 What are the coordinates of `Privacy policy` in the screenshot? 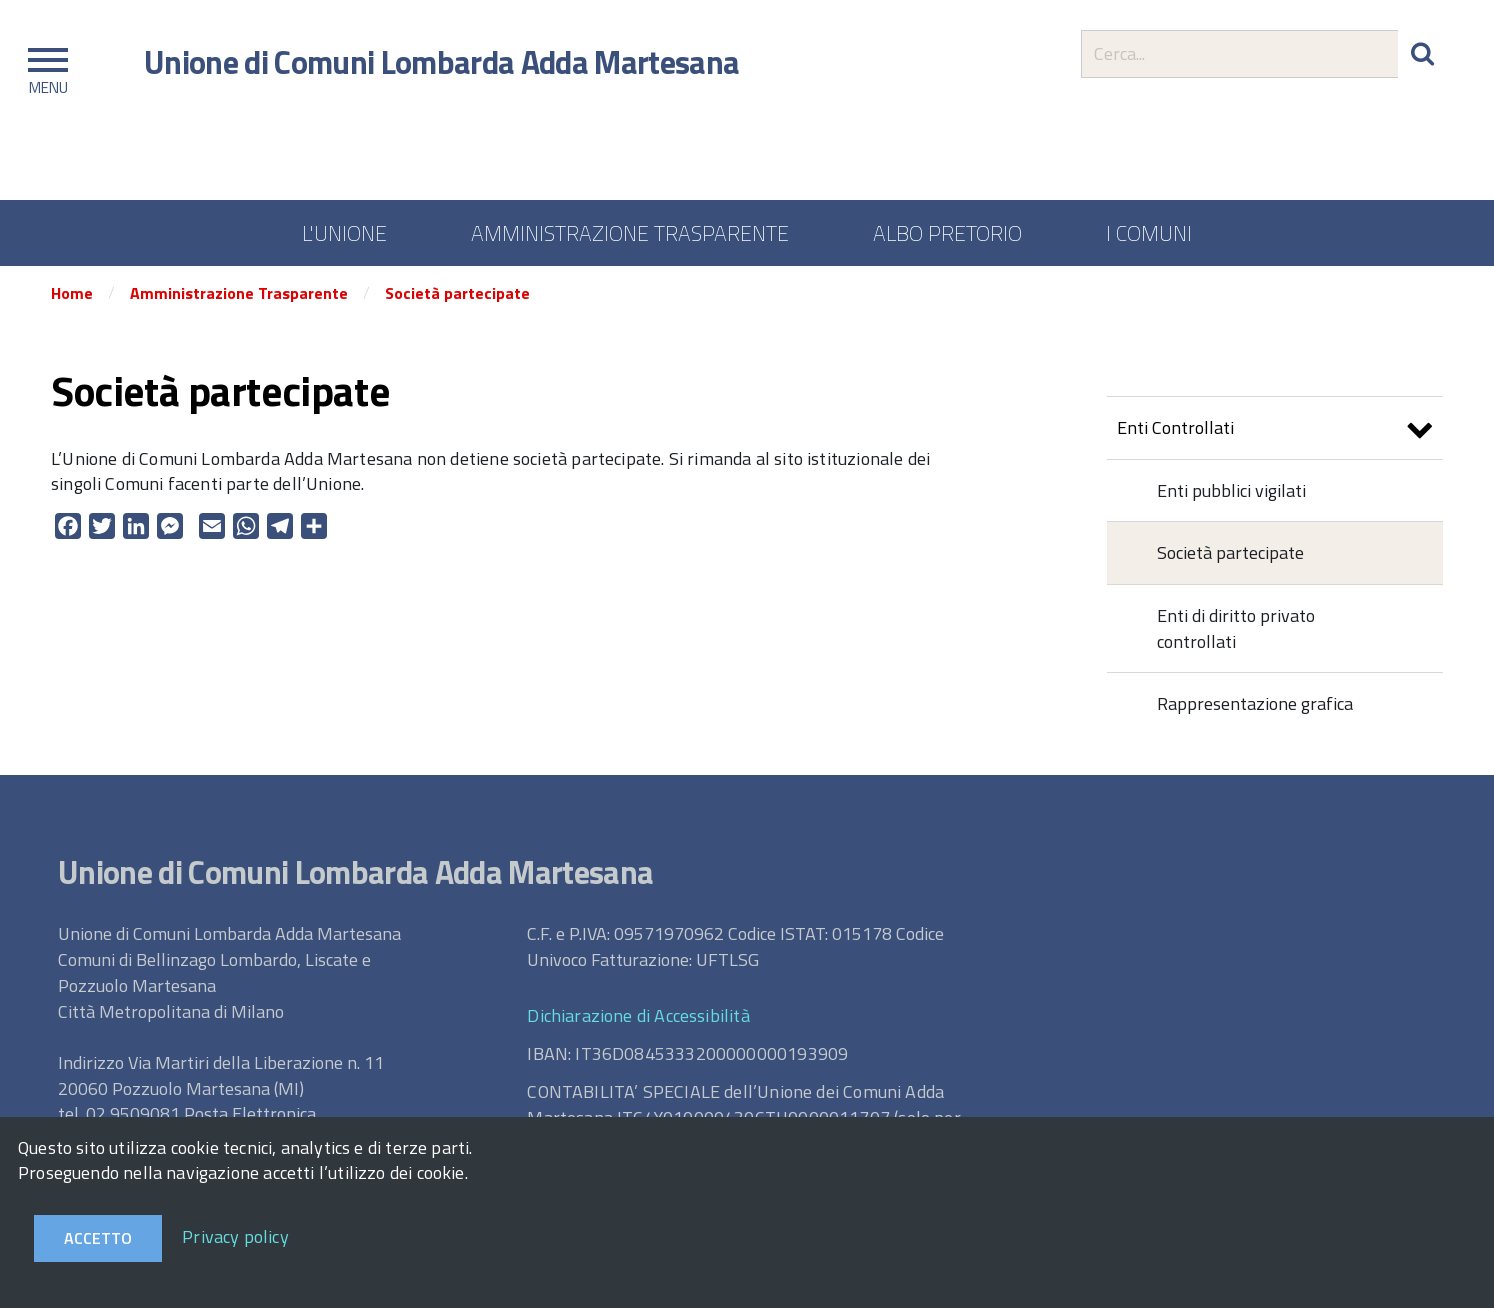 It's located at (235, 1236).